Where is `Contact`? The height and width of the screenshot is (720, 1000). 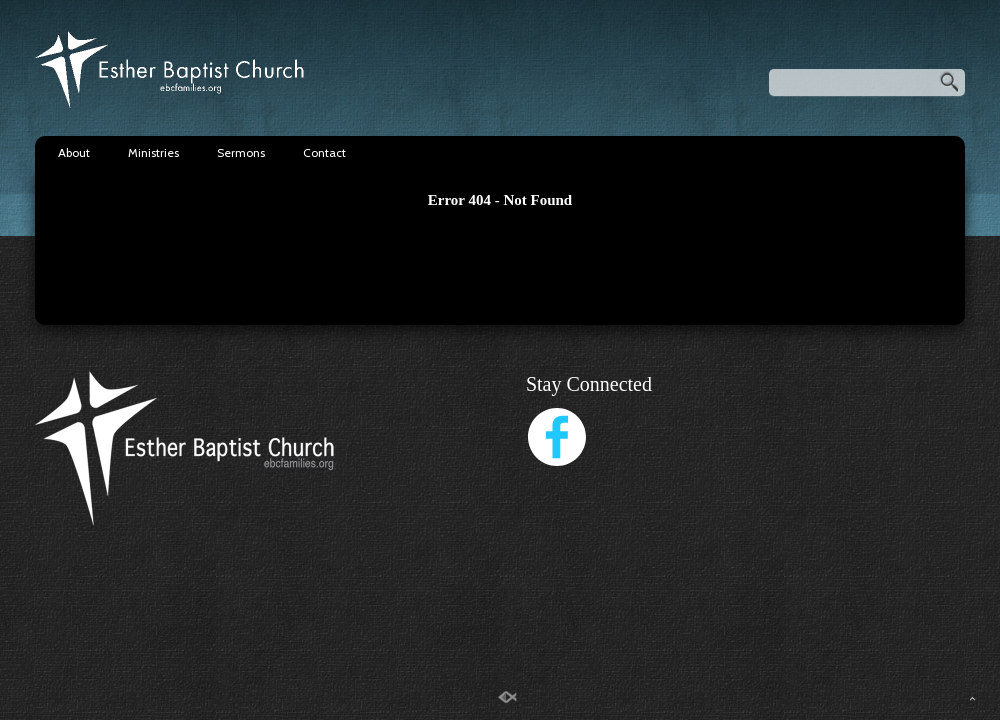 Contact is located at coordinates (324, 152).